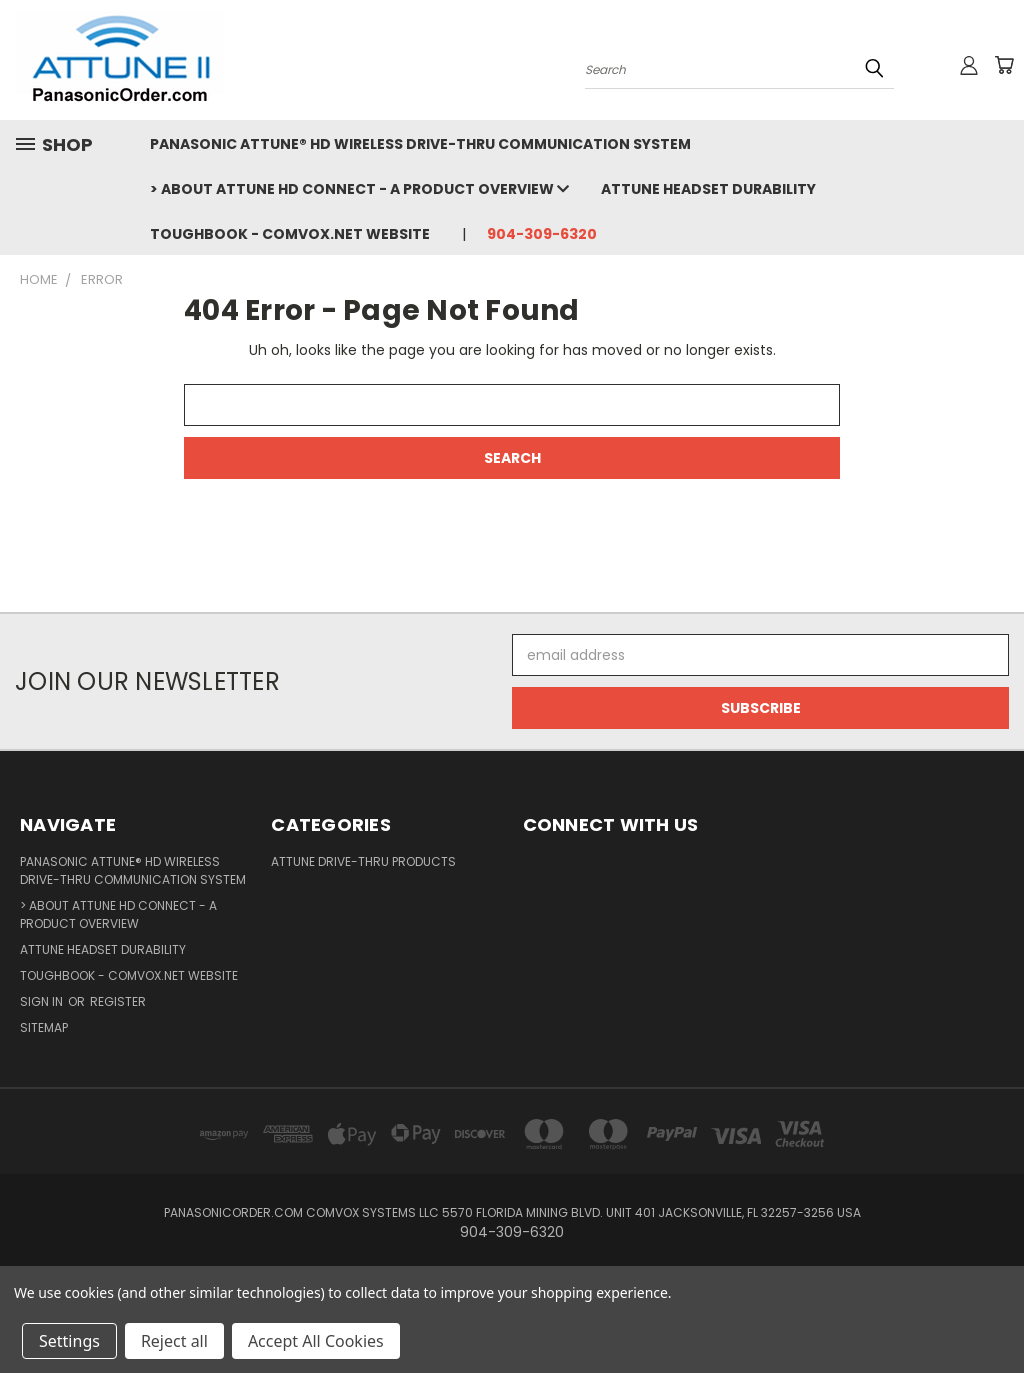 The width and height of the screenshot is (1024, 1373). What do you see at coordinates (708, 189) in the screenshot?
I see `Attune Headset Durability` at bounding box center [708, 189].